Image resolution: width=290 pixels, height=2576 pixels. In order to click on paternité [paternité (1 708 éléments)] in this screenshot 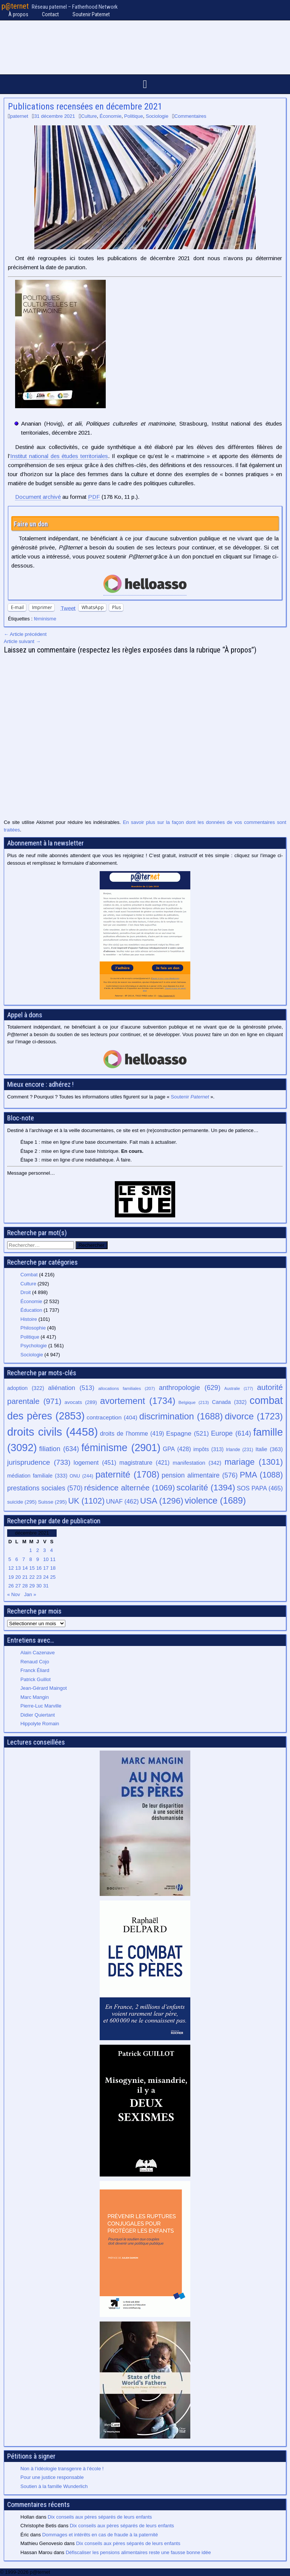, I will do `click(128, 1474)`.